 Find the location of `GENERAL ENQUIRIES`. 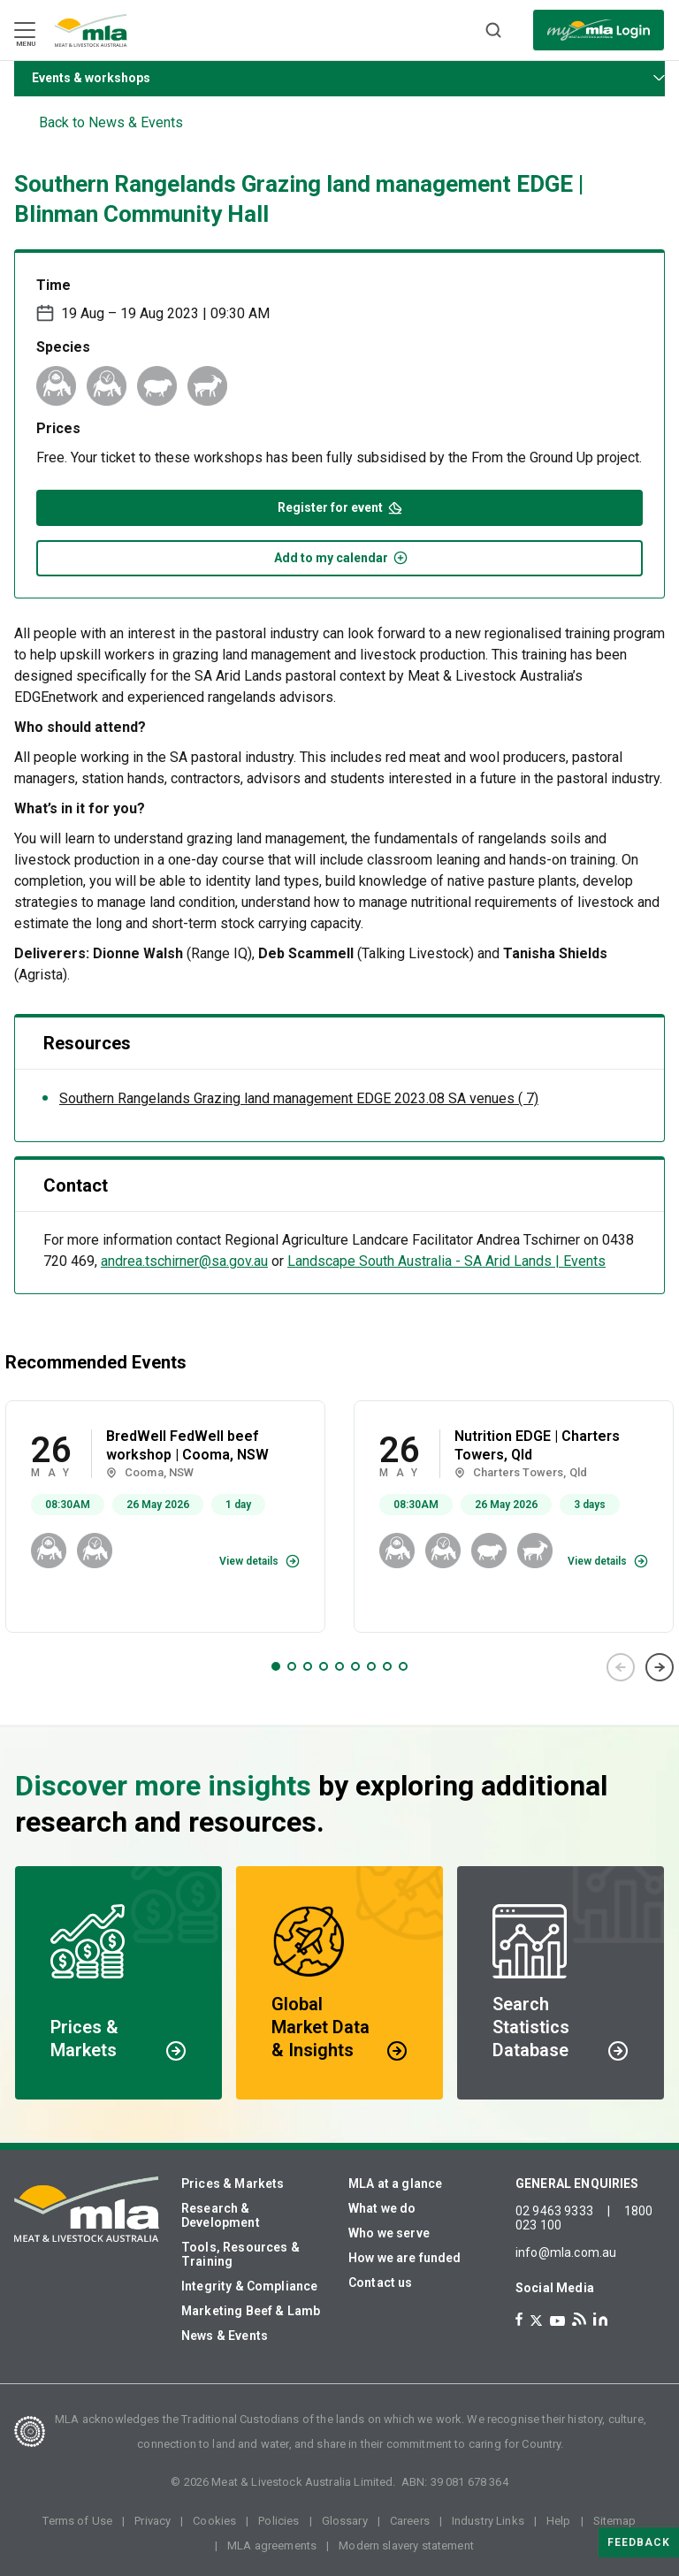

GENERAL ENQUIRIES is located at coordinates (577, 2183).